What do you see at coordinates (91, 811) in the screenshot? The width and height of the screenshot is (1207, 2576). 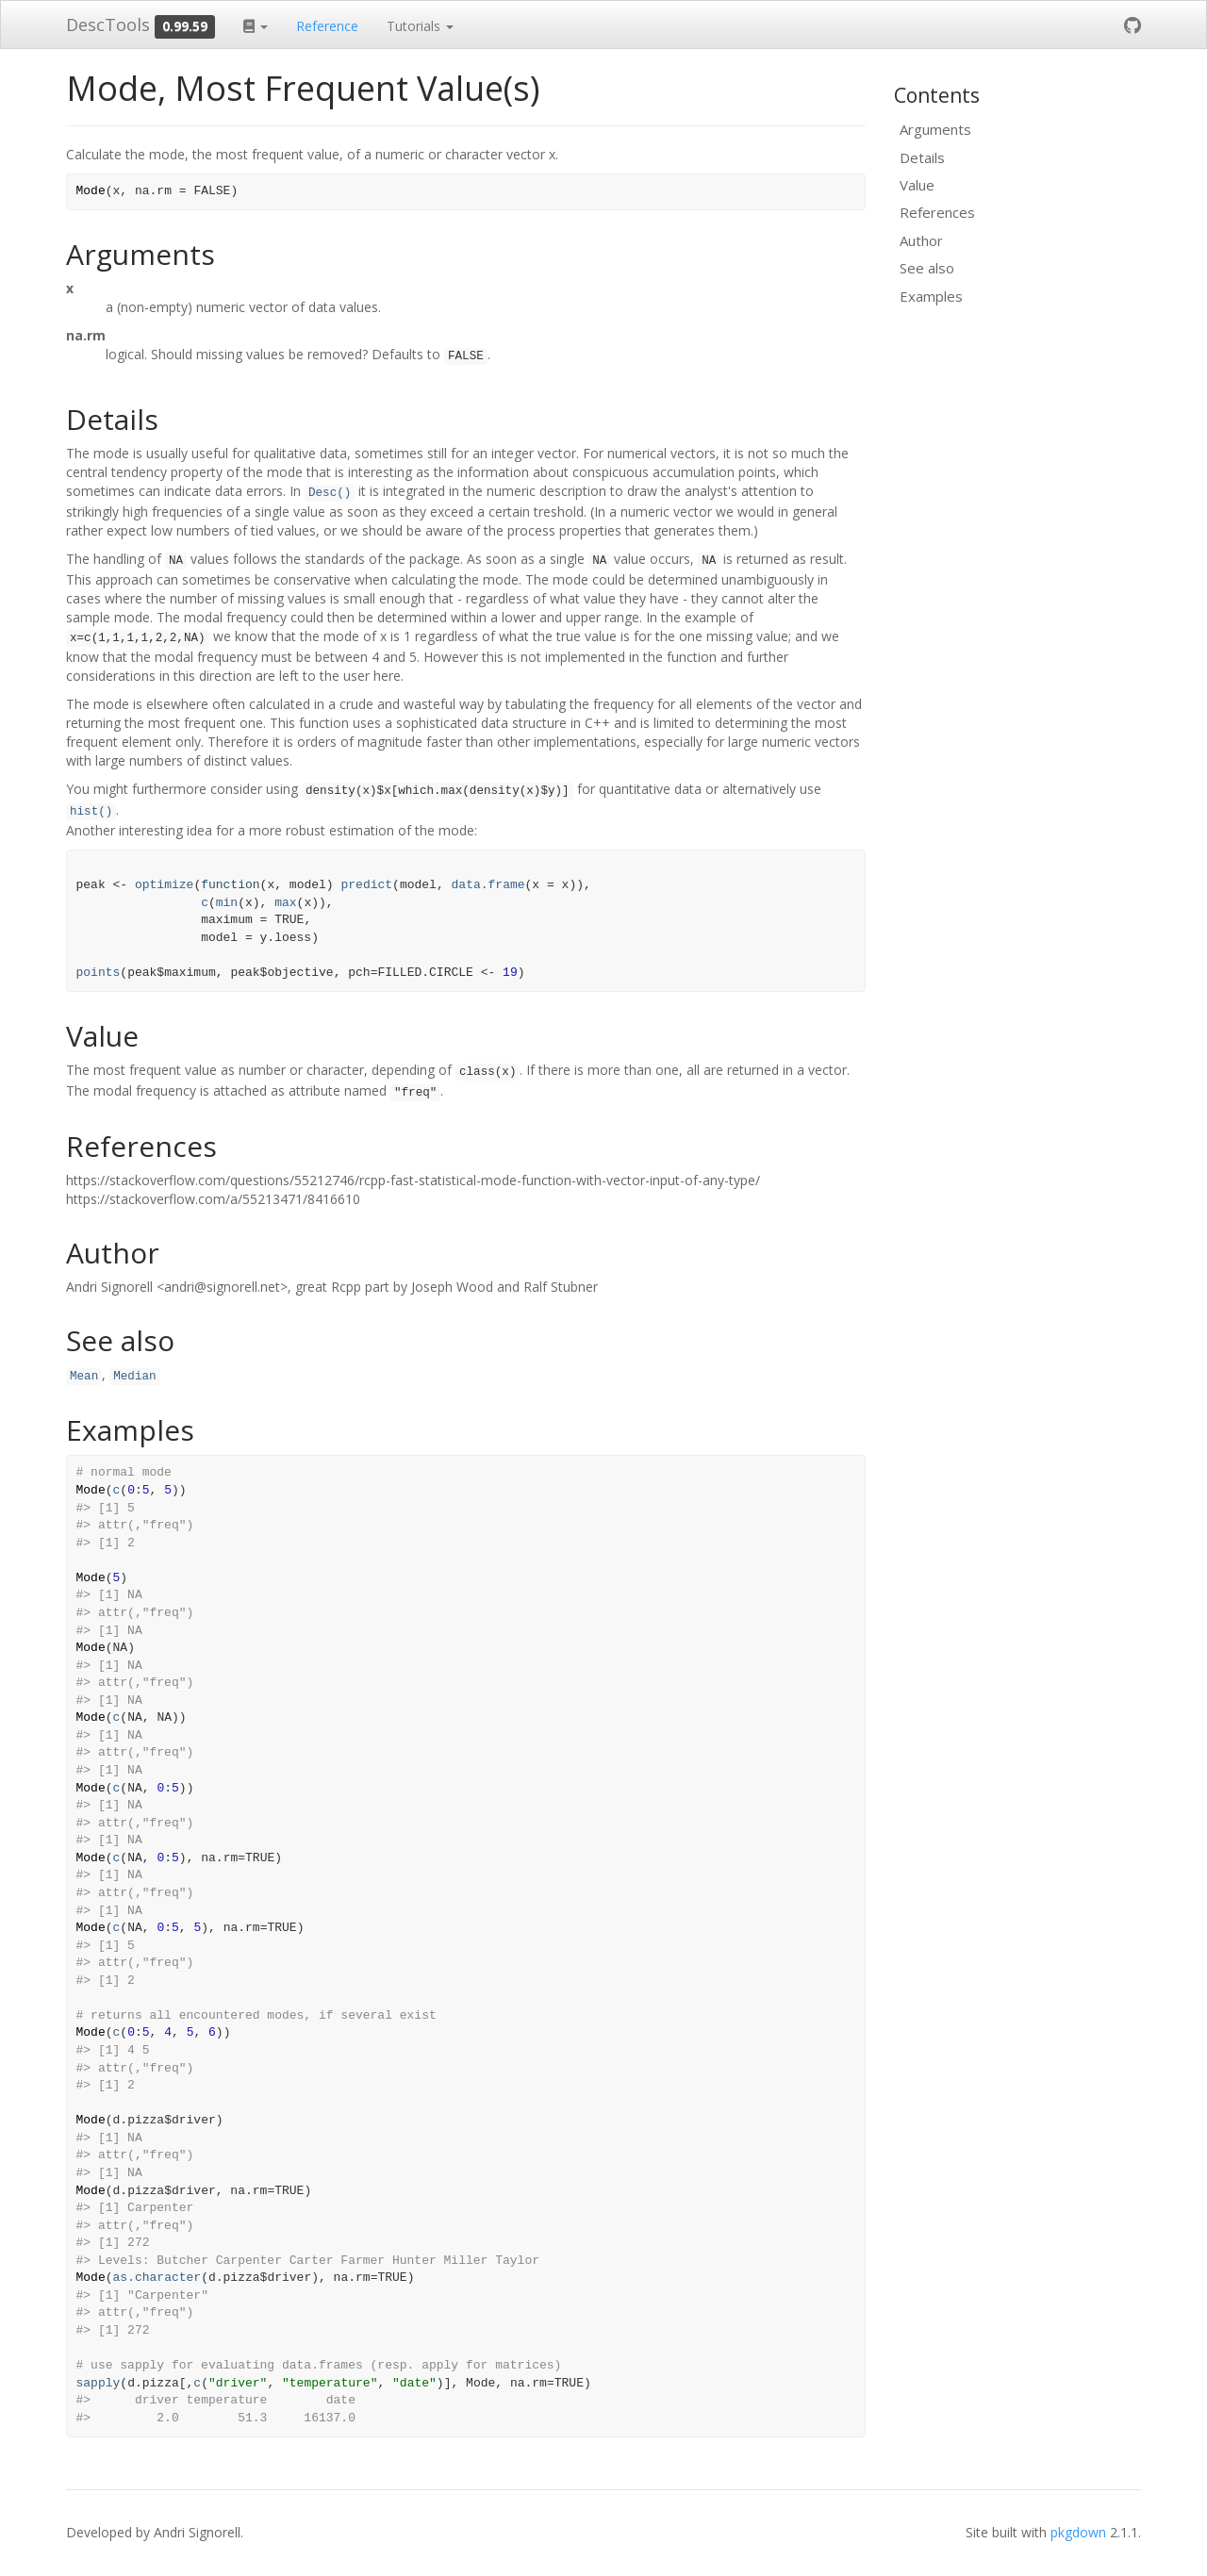 I see `hist()` at bounding box center [91, 811].